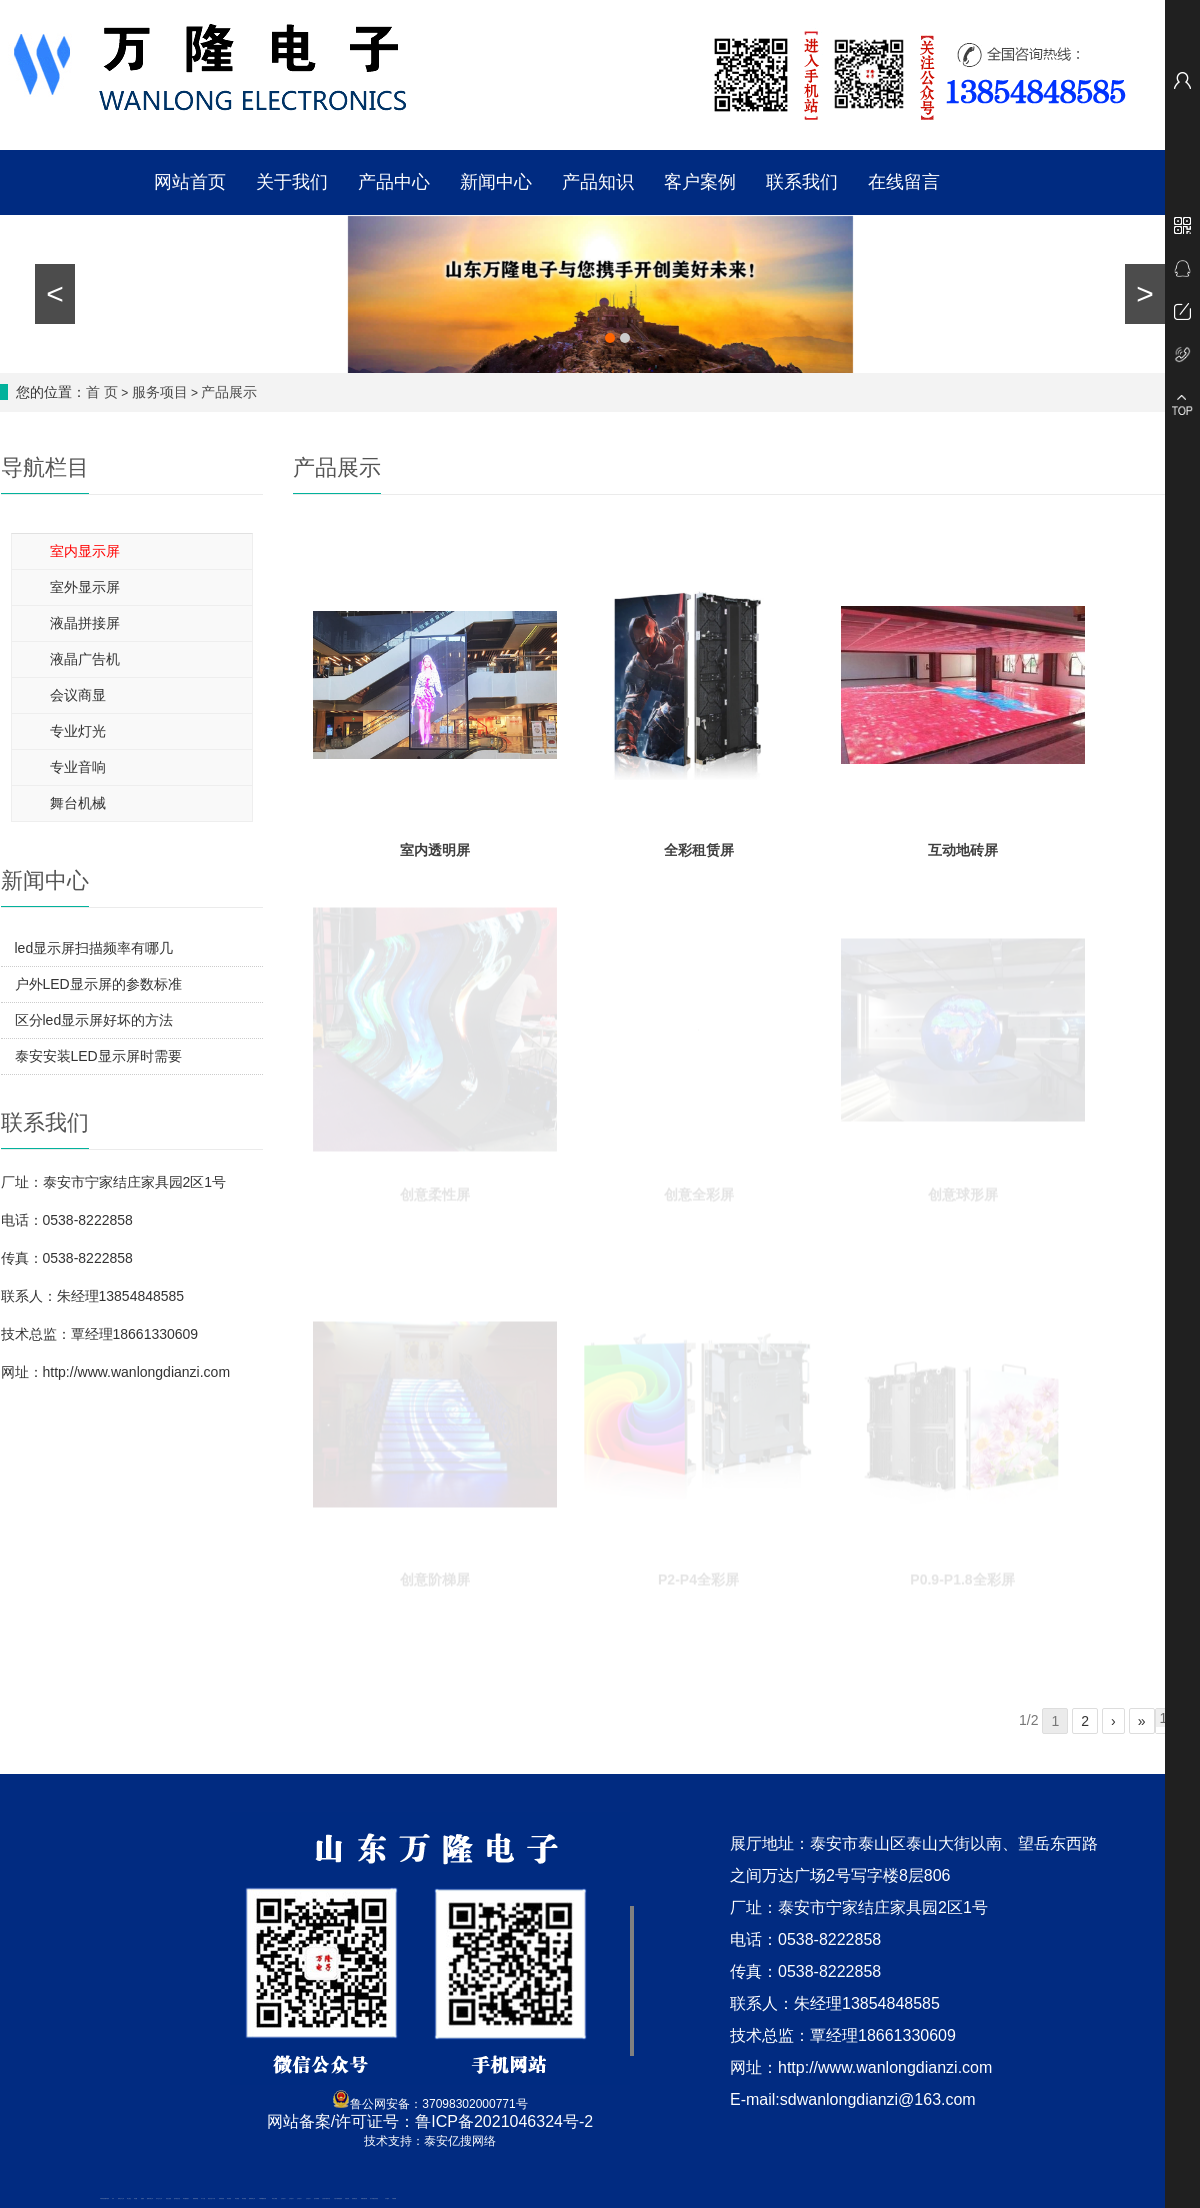 This screenshot has width=1200, height=2208. Describe the element at coordinates (326, 2198) in the screenshot. I see `江苏碧水源净水机` at that location.